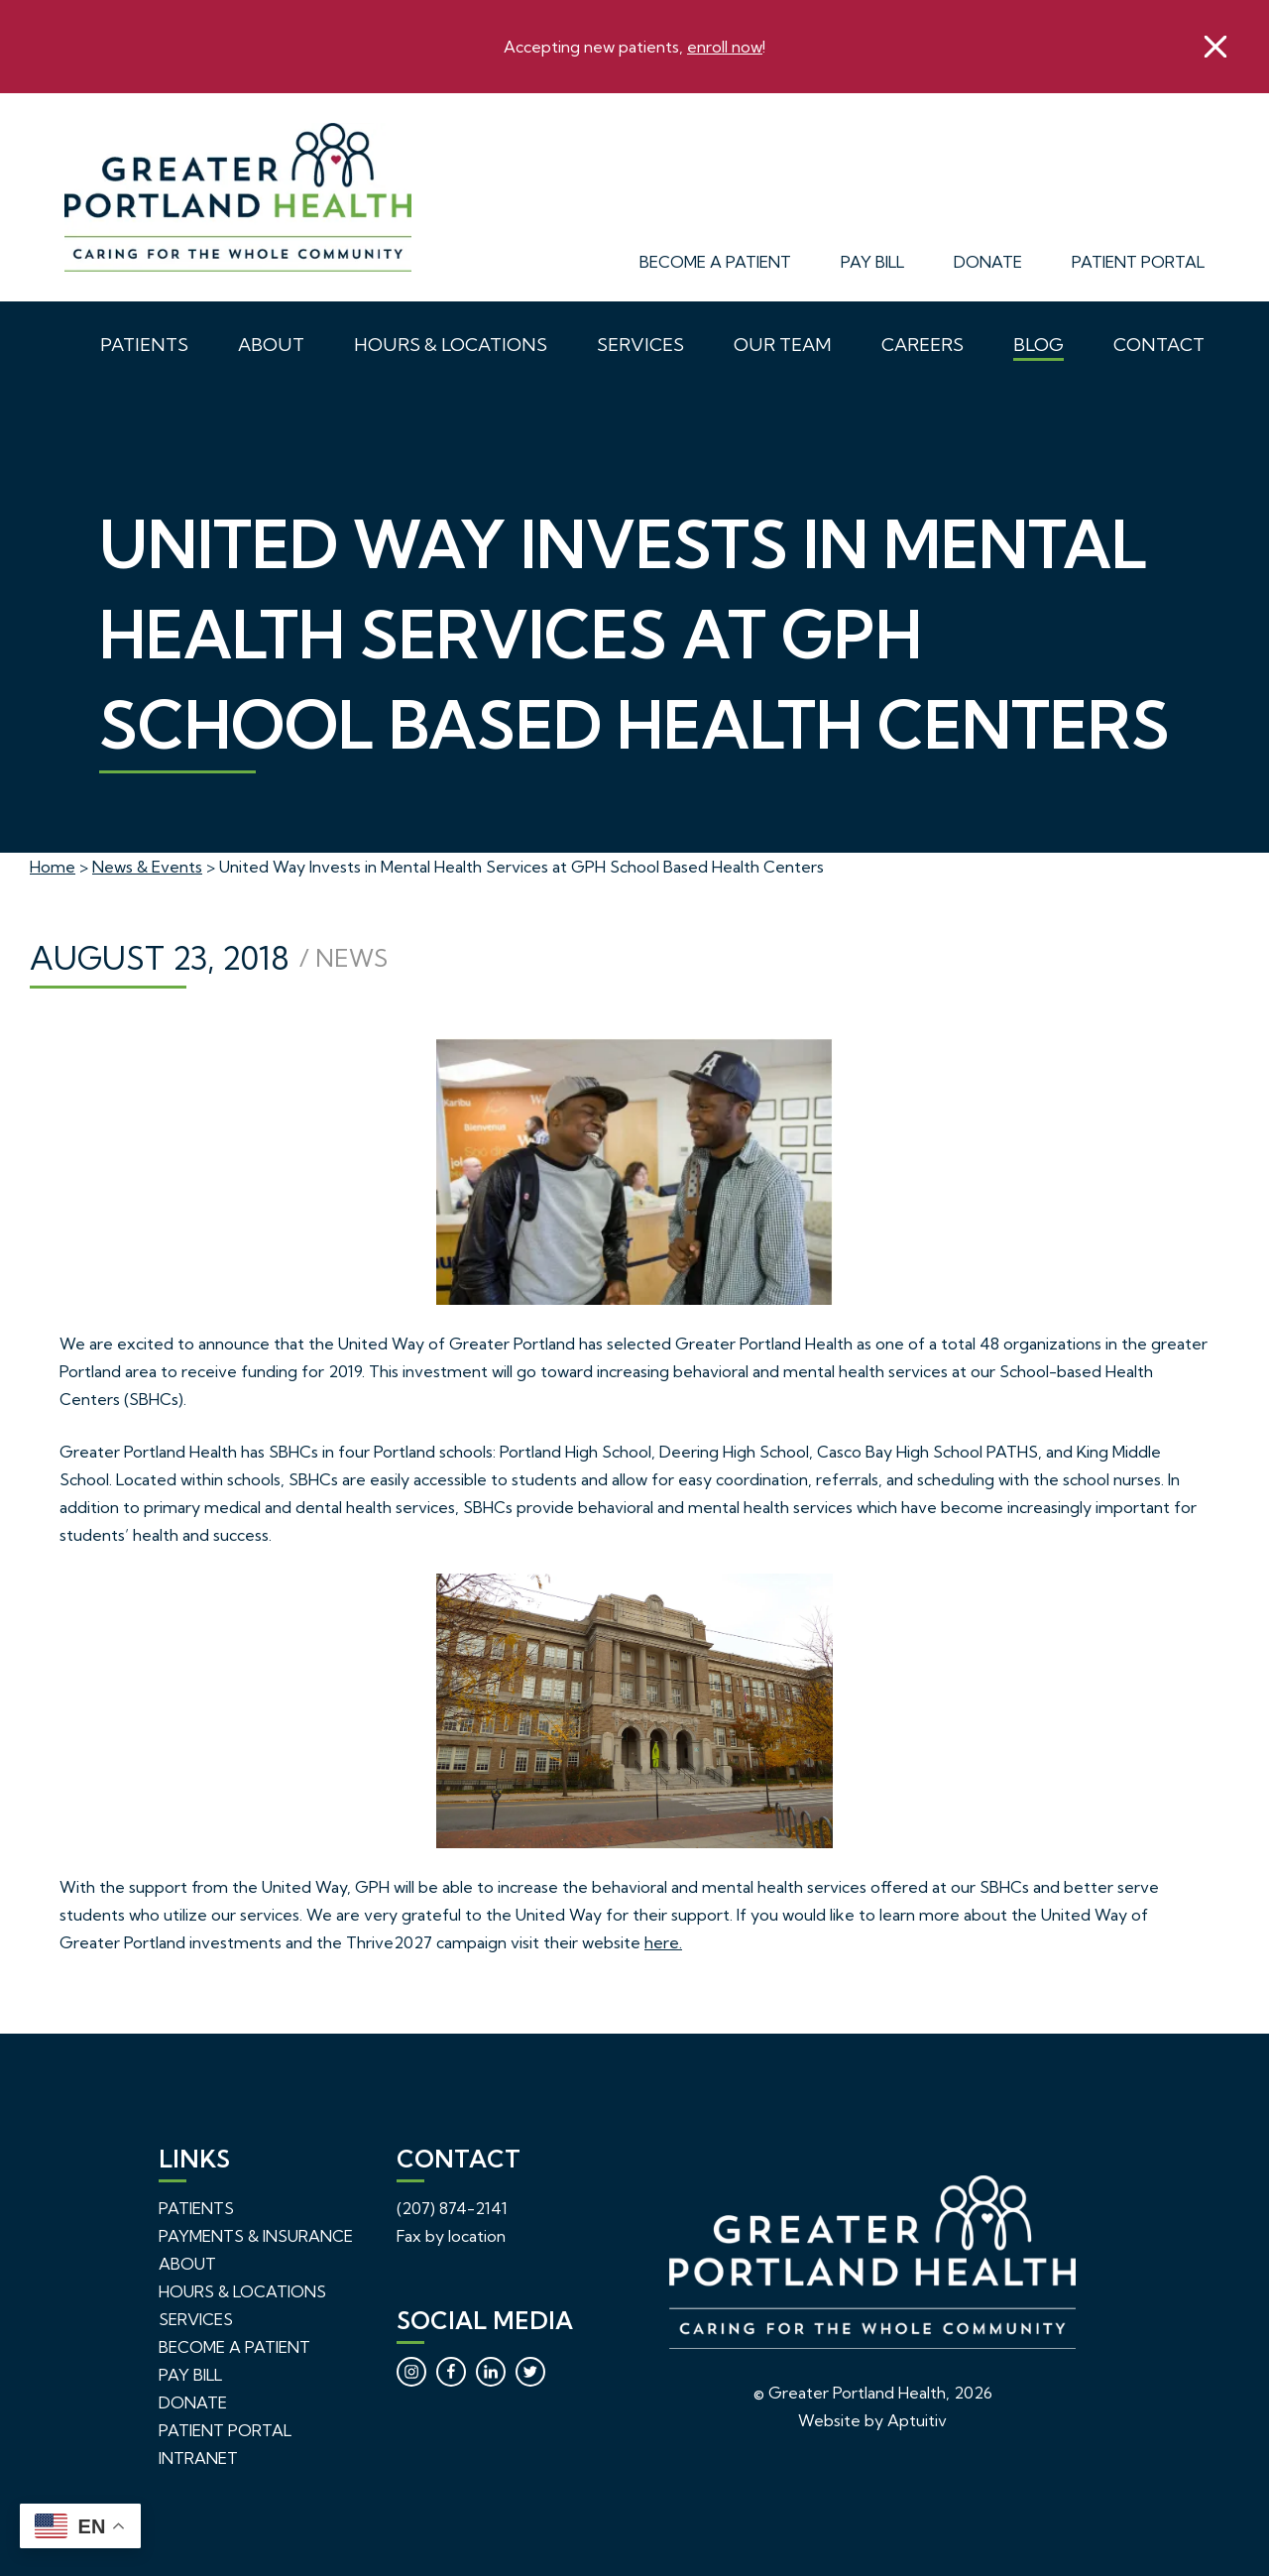 This screenshot has width=1269, height=2576. I want to click on Hours & Locations [menuitem], so click(450, 344).